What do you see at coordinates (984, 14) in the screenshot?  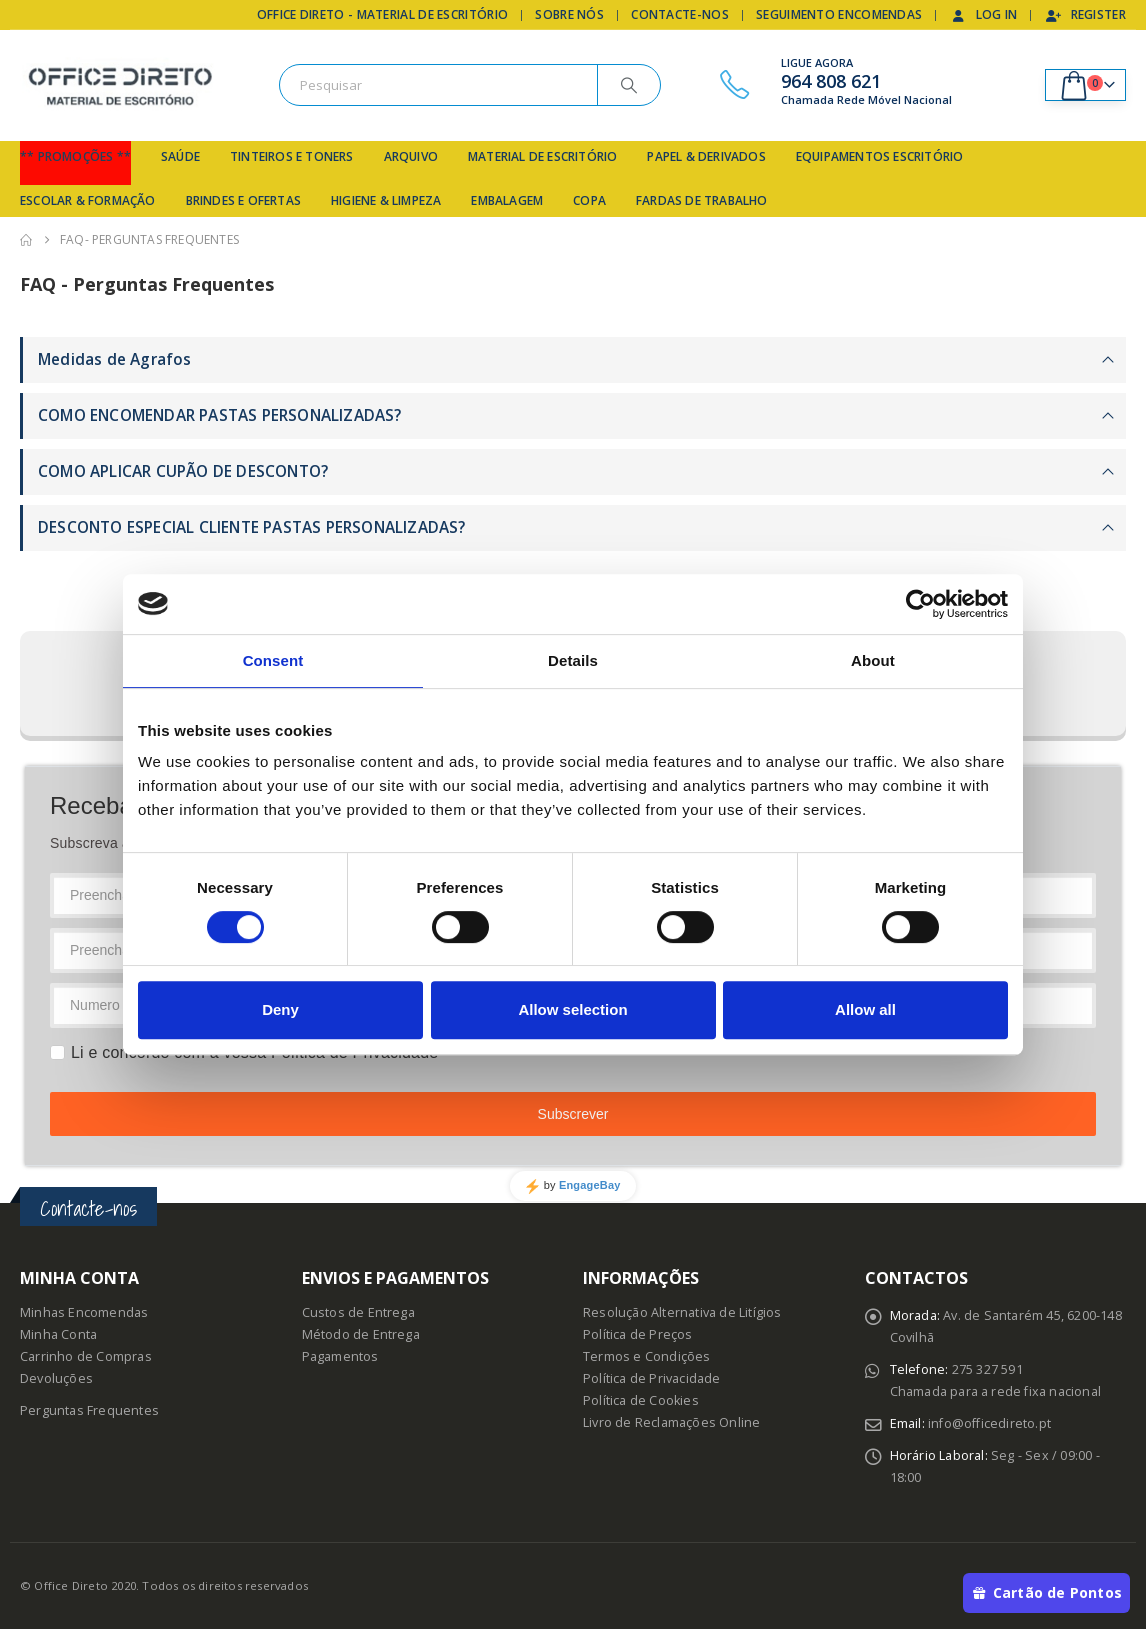 I see `Log In` at bounding box center [984, 14].